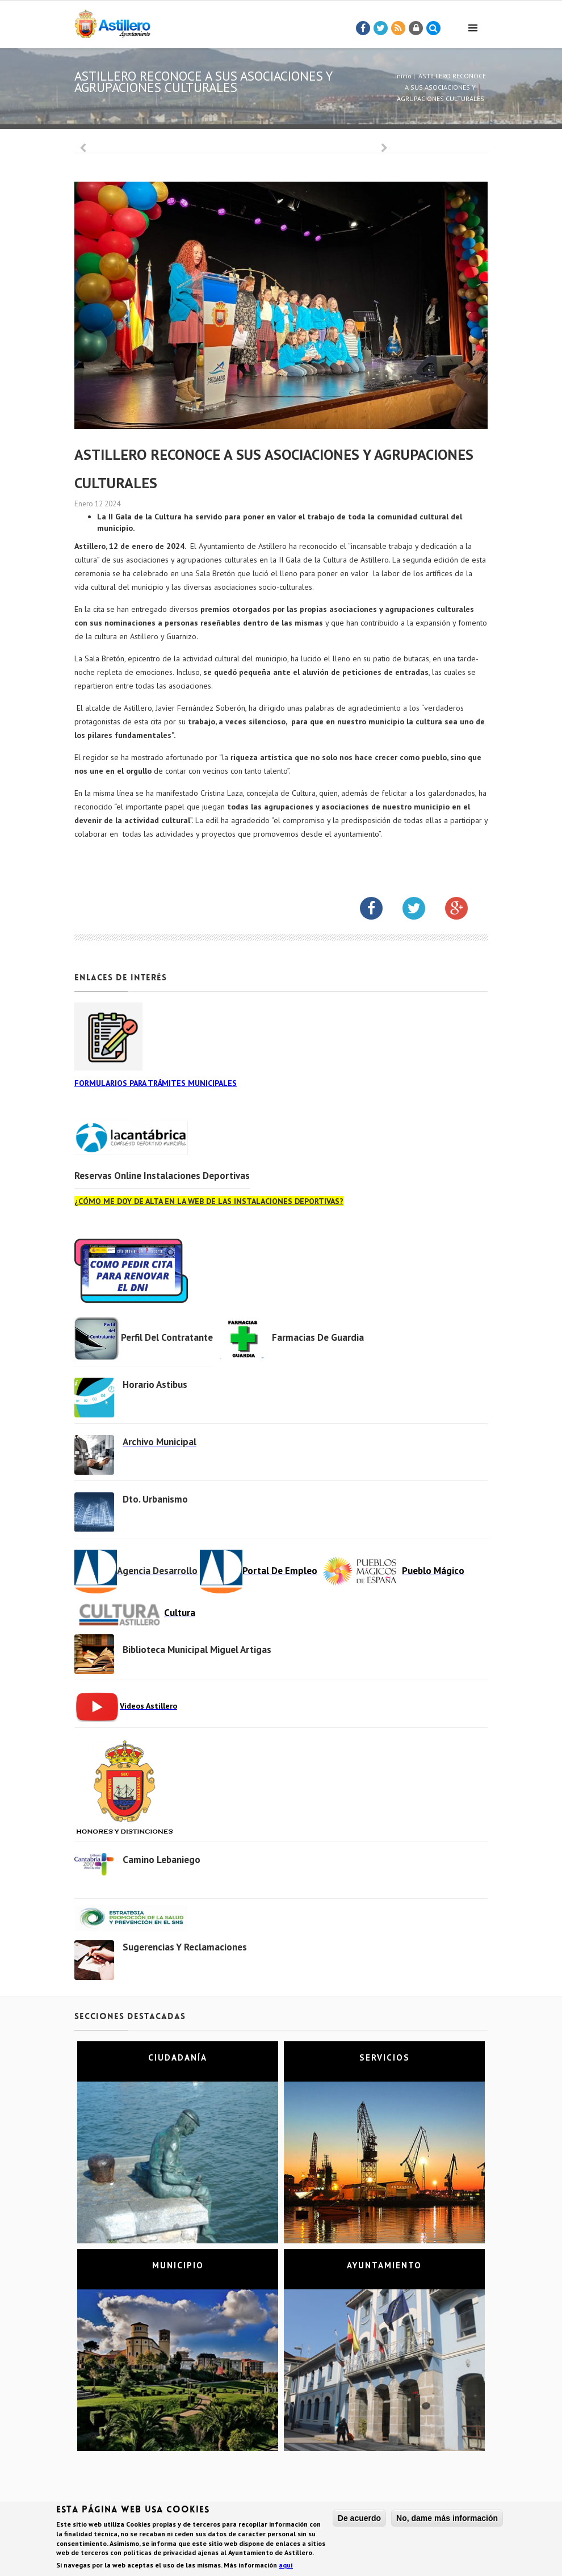 Image resolution: width=562 pixels, height=2576 pixels. What do you see at coordinates (155, 1384) in the screenshot?
I see `Horario Astibus` at bounding box center [155, 1384].